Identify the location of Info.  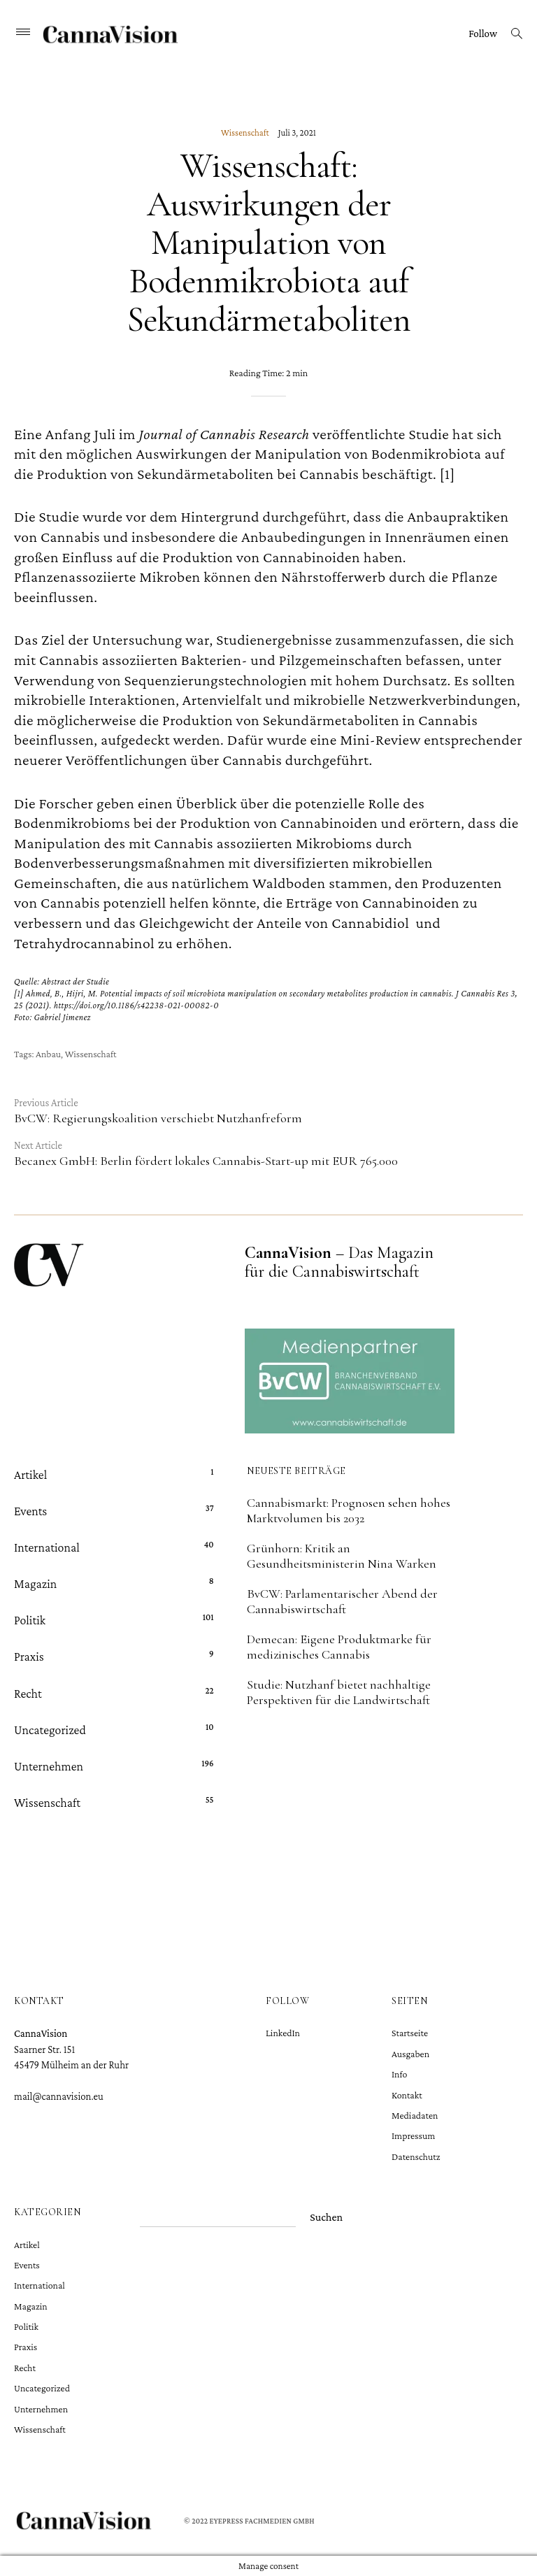
(399, 2074).